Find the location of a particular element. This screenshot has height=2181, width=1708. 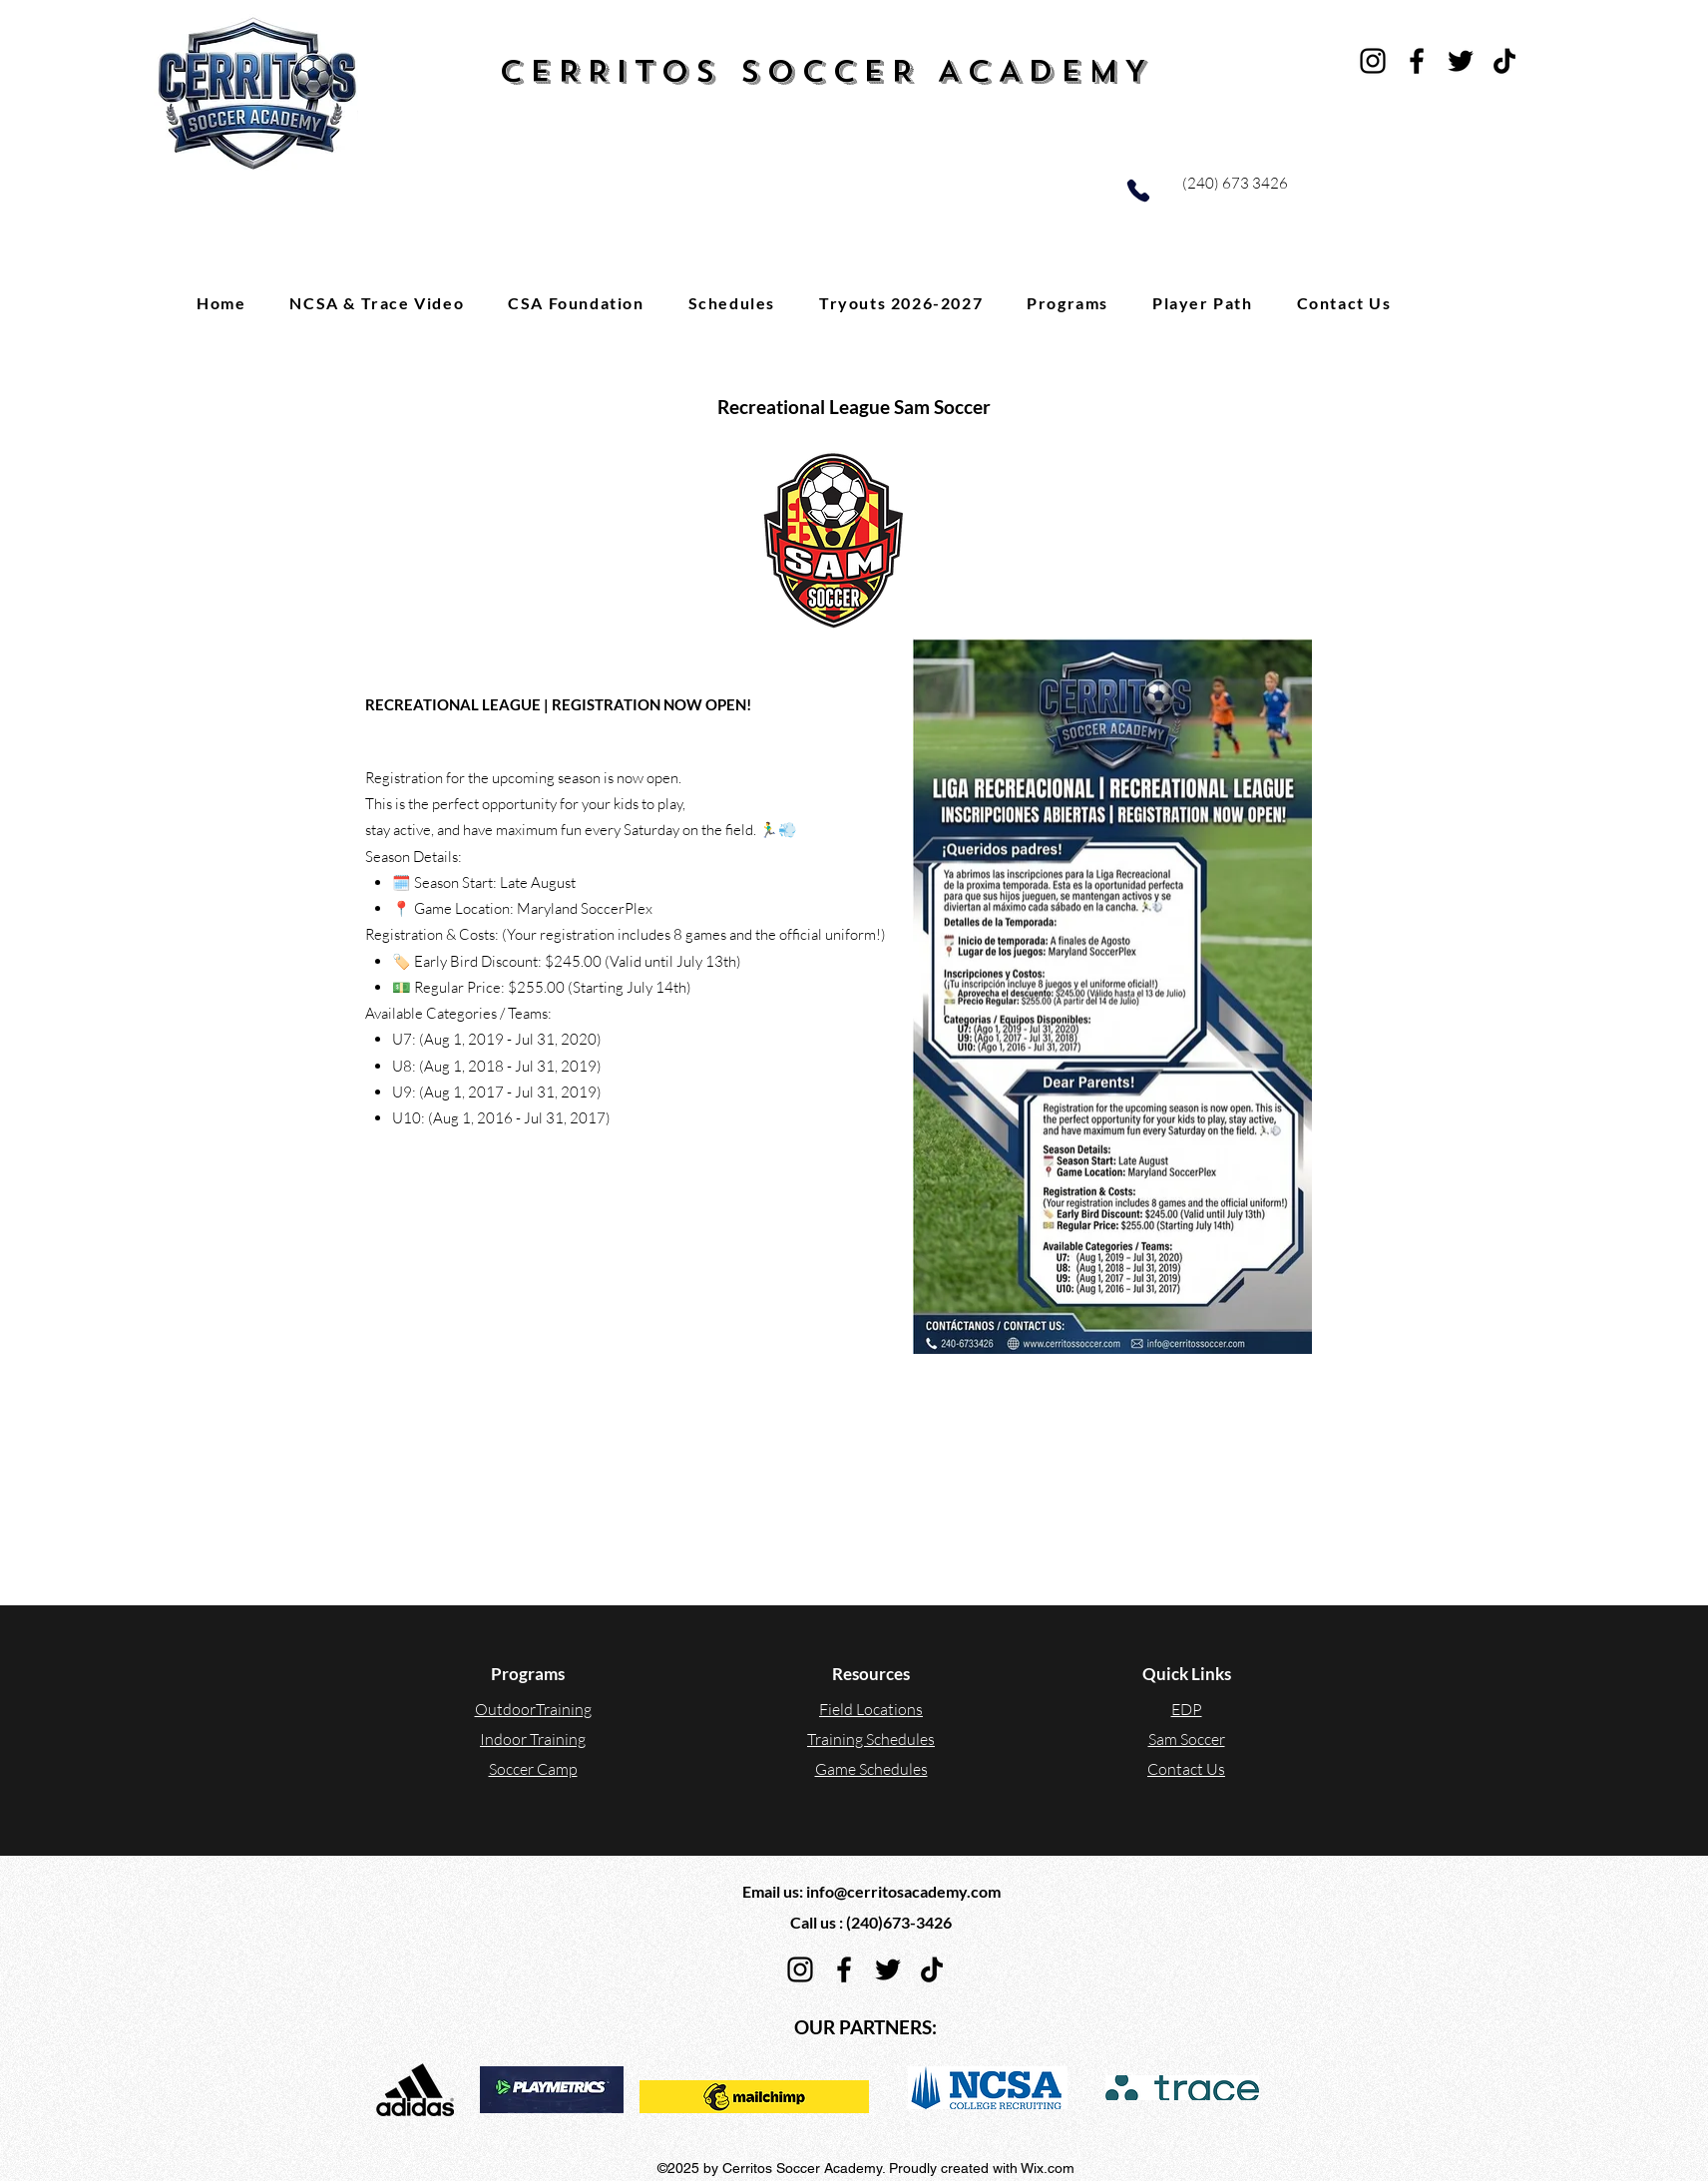

[Facebook] is located at coordinates (1417, 61).